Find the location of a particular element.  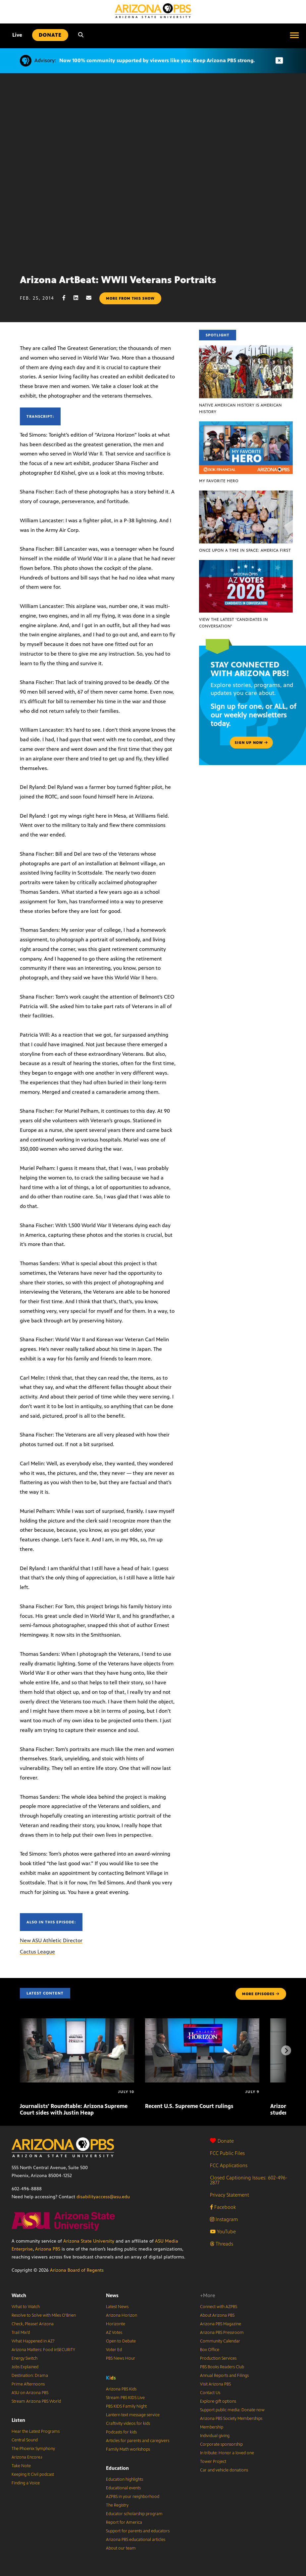

[Once Upon a Time in Space: America First] is located at coordinates (246, 494).